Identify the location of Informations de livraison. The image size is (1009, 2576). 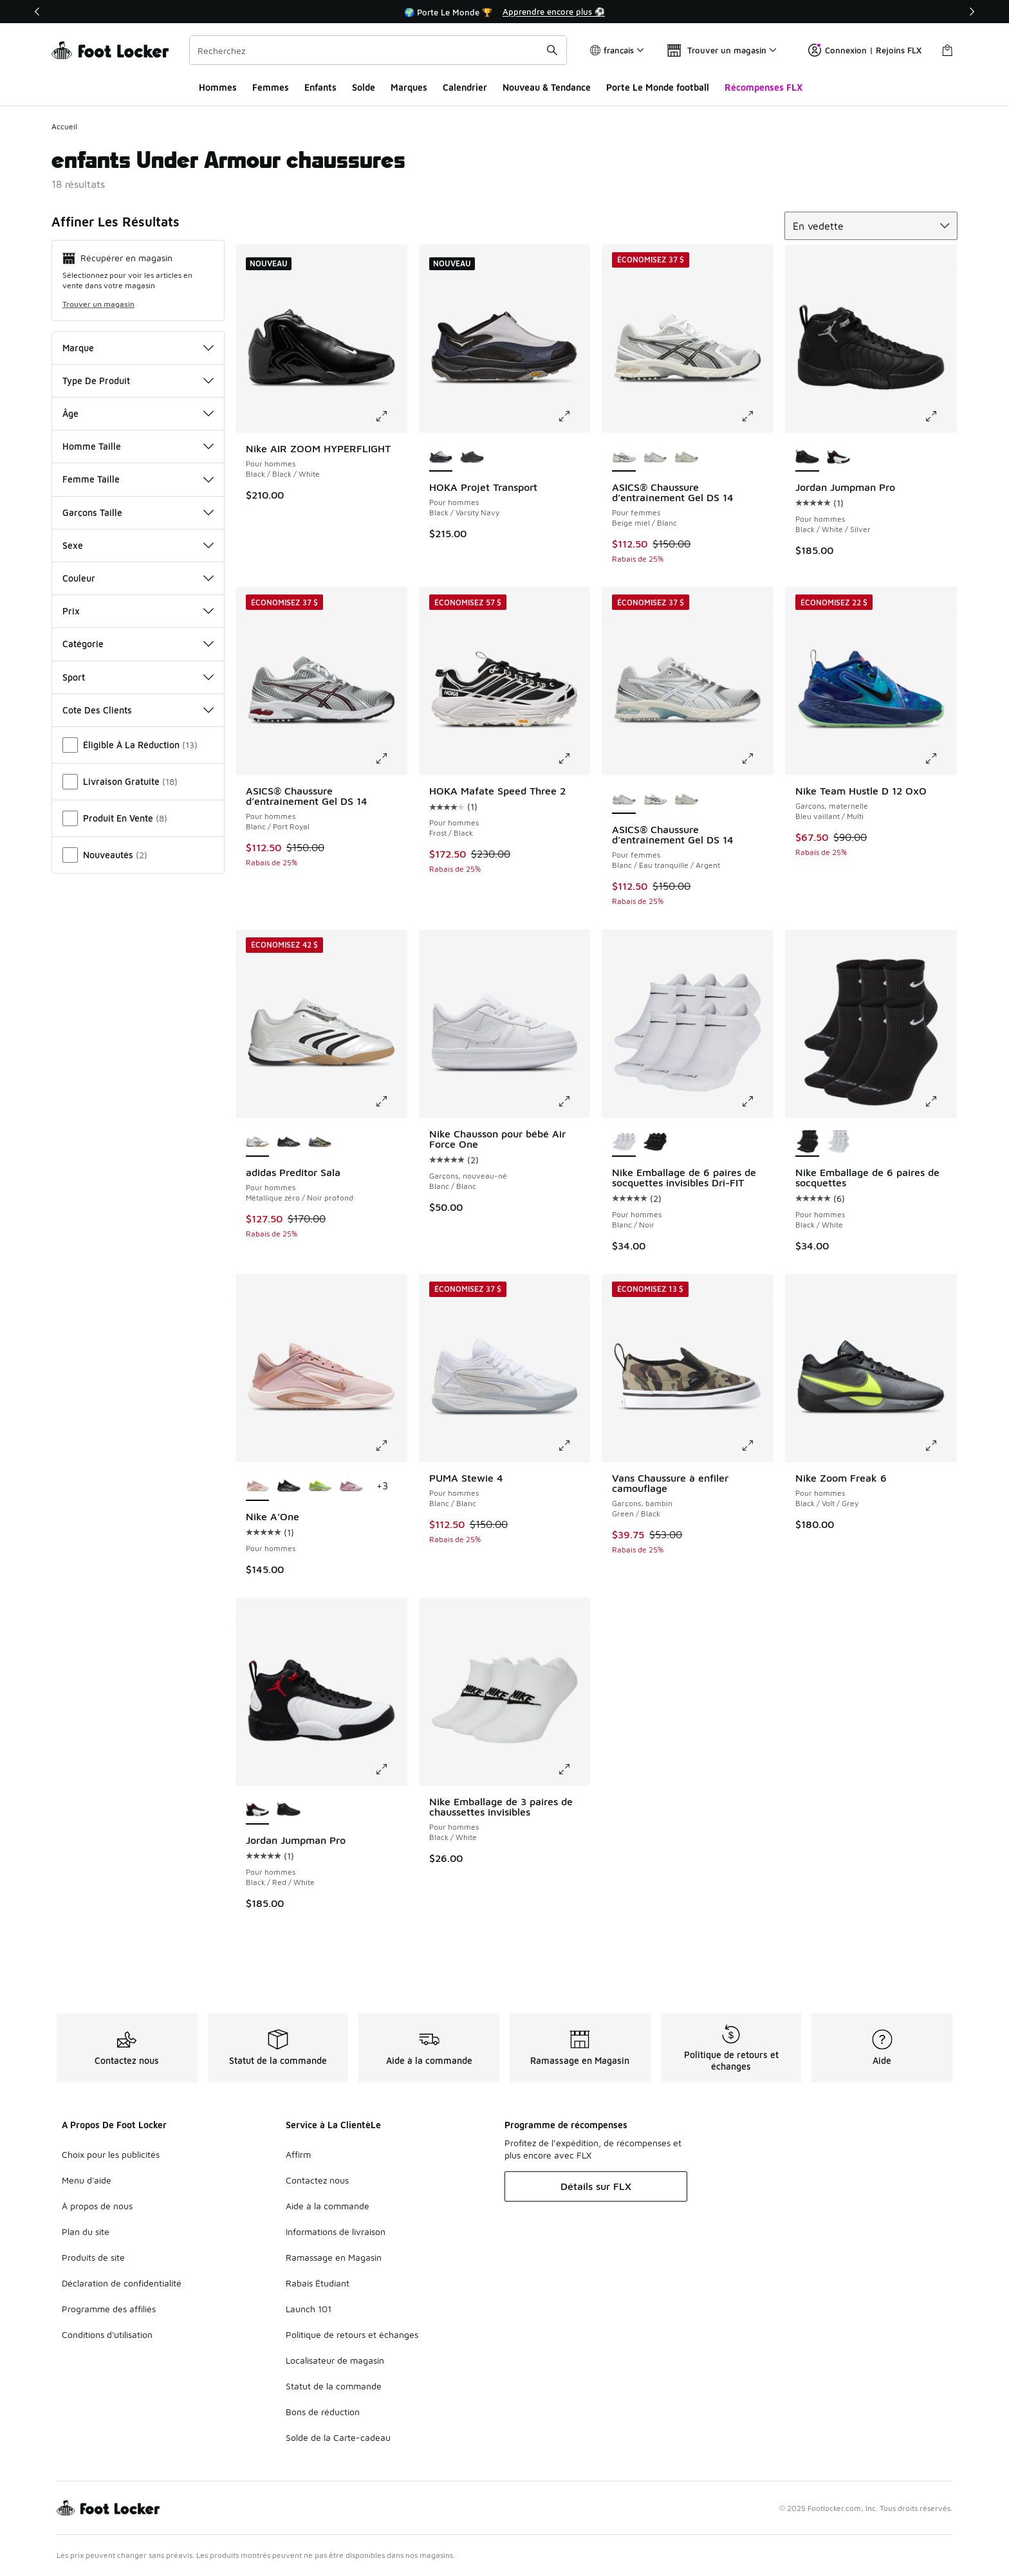
(335, 2231).